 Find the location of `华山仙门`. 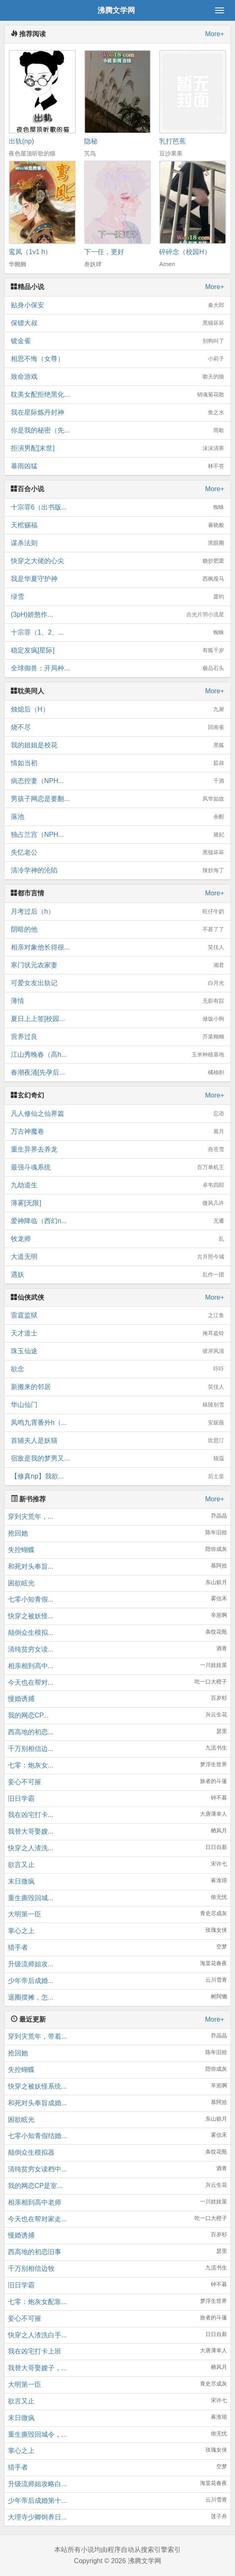

华山仙门 is located at coordinates (117, 1404).